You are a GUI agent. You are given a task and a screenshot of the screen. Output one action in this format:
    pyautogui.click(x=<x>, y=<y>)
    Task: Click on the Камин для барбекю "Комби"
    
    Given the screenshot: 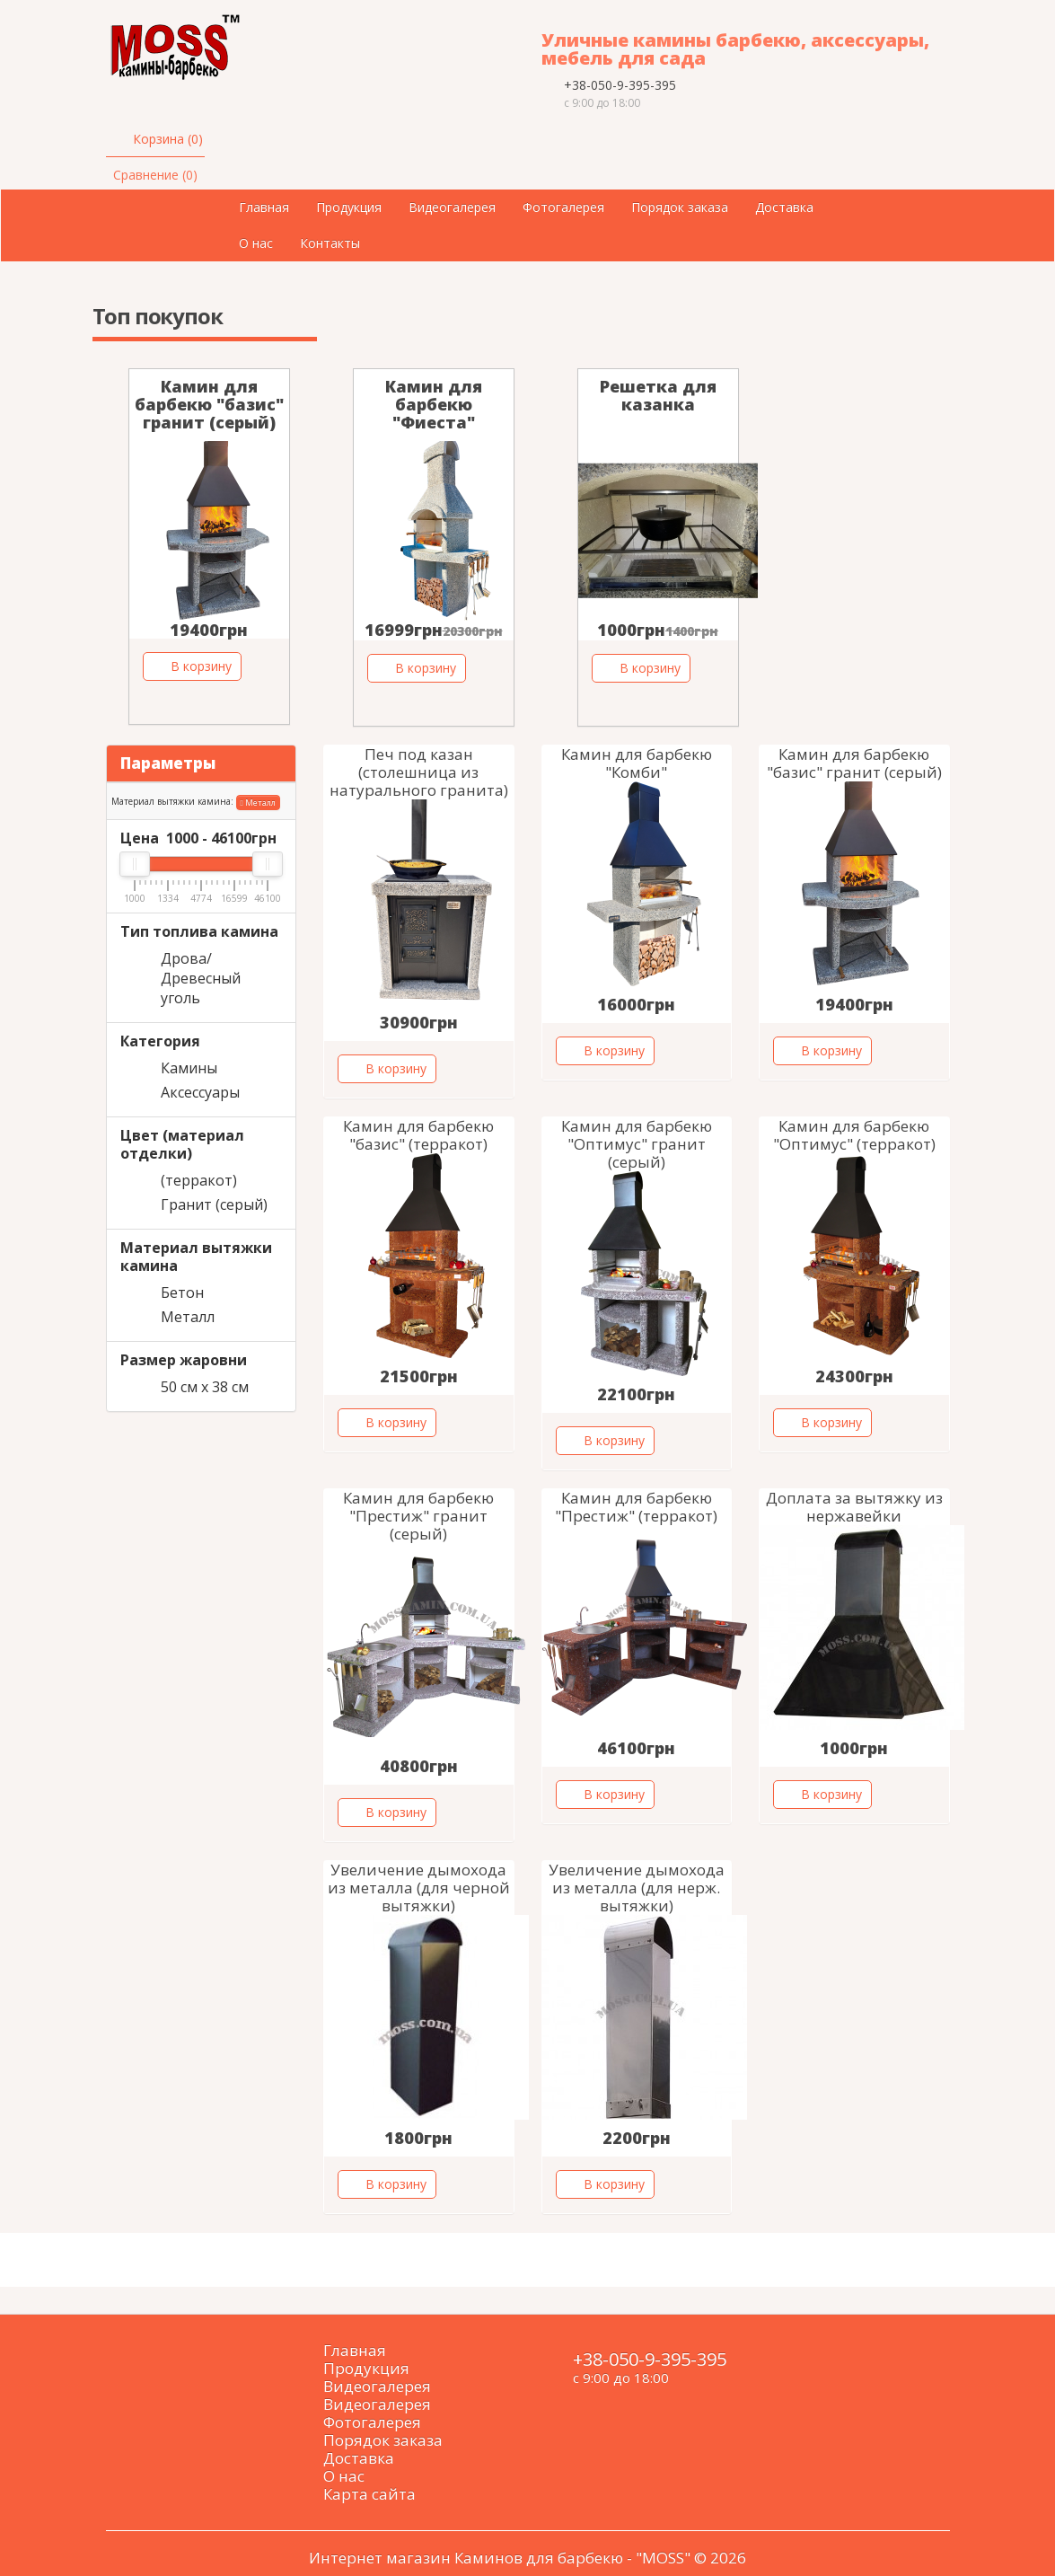 What is the action you would take?
    pyautogui.click(x=636, y=763)
    